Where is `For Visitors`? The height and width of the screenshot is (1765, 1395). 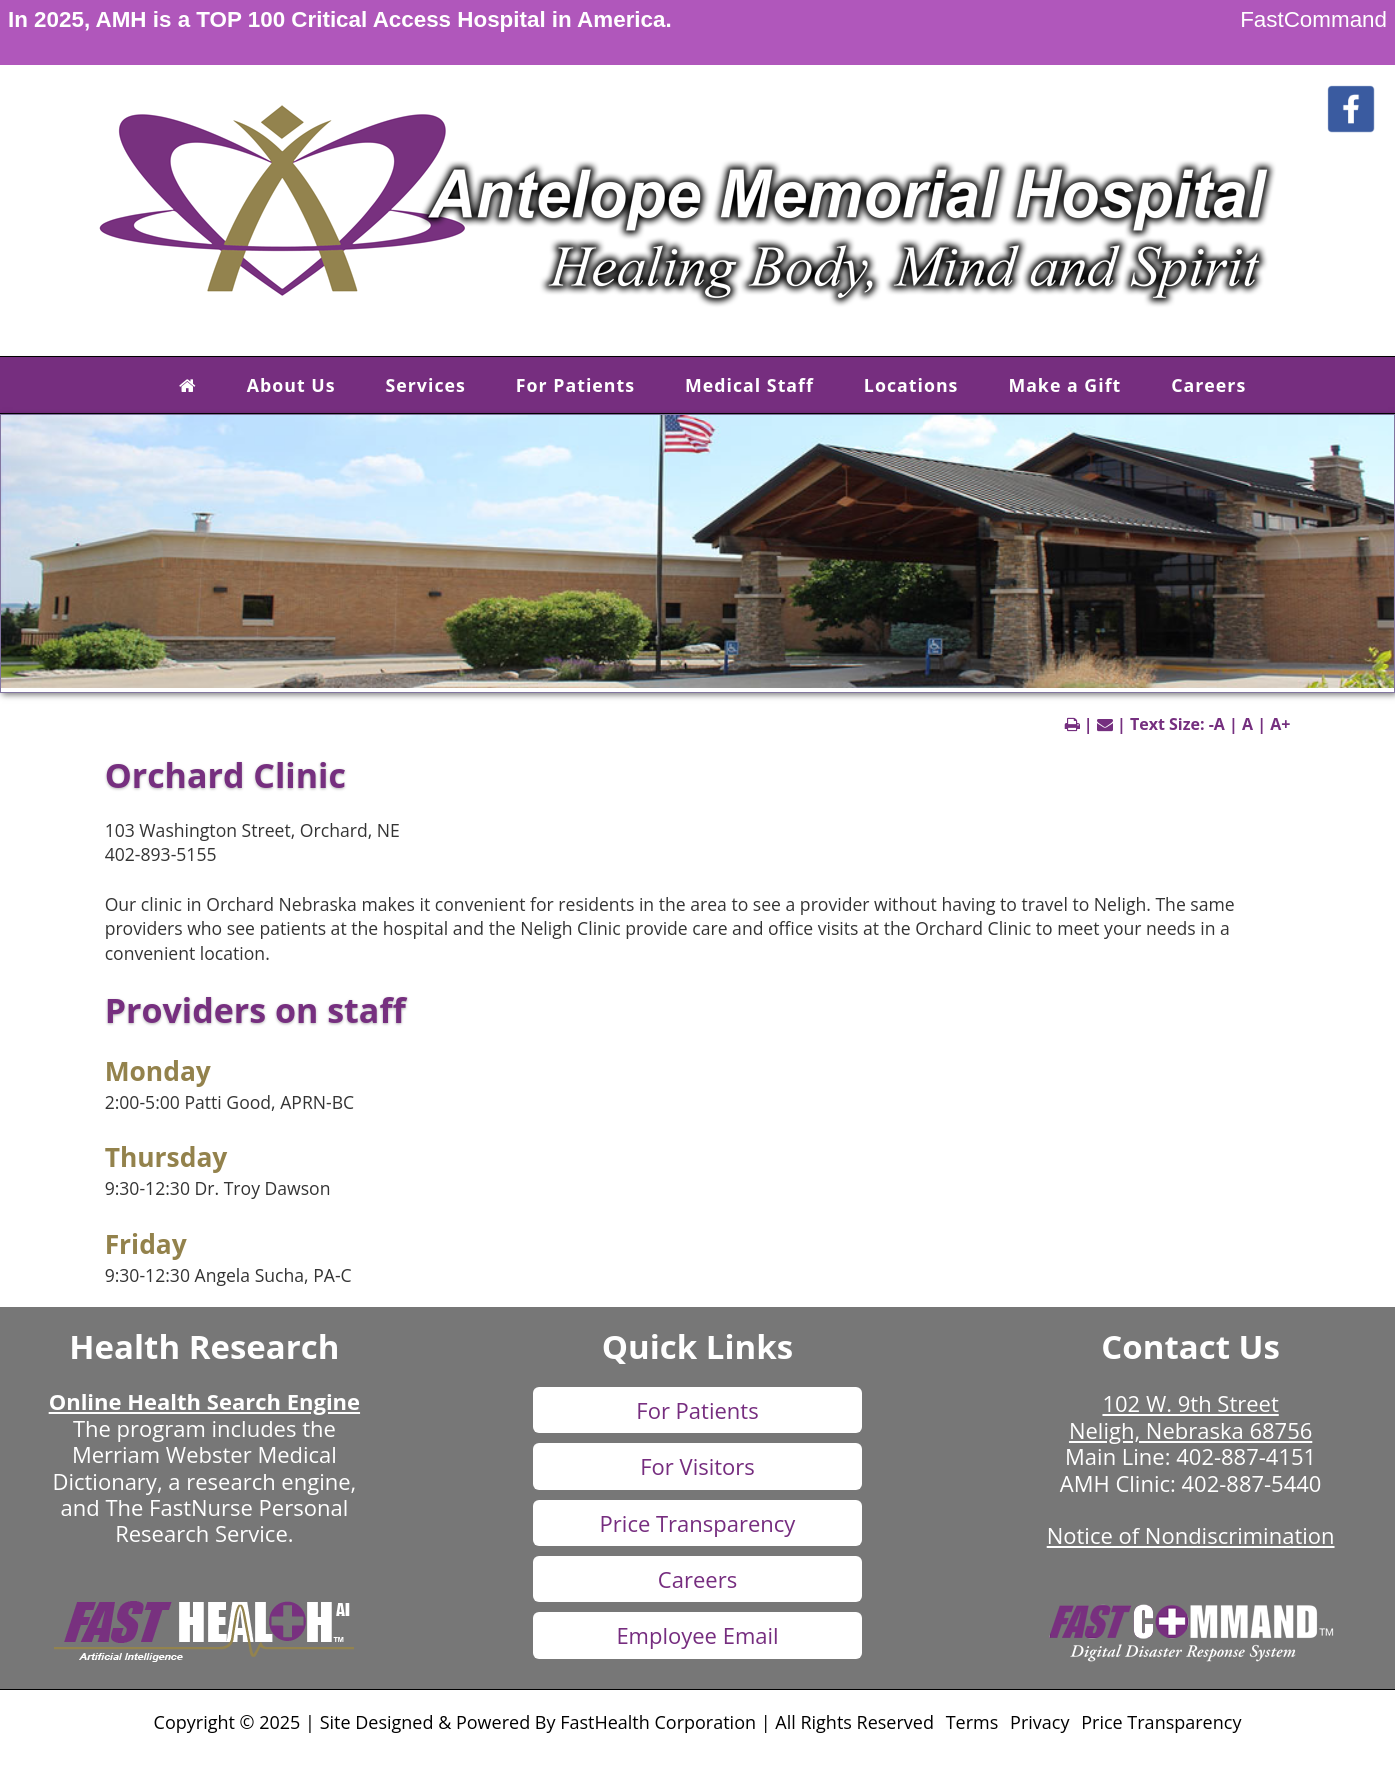 For Visitors is located at coordinates (697, 1466).